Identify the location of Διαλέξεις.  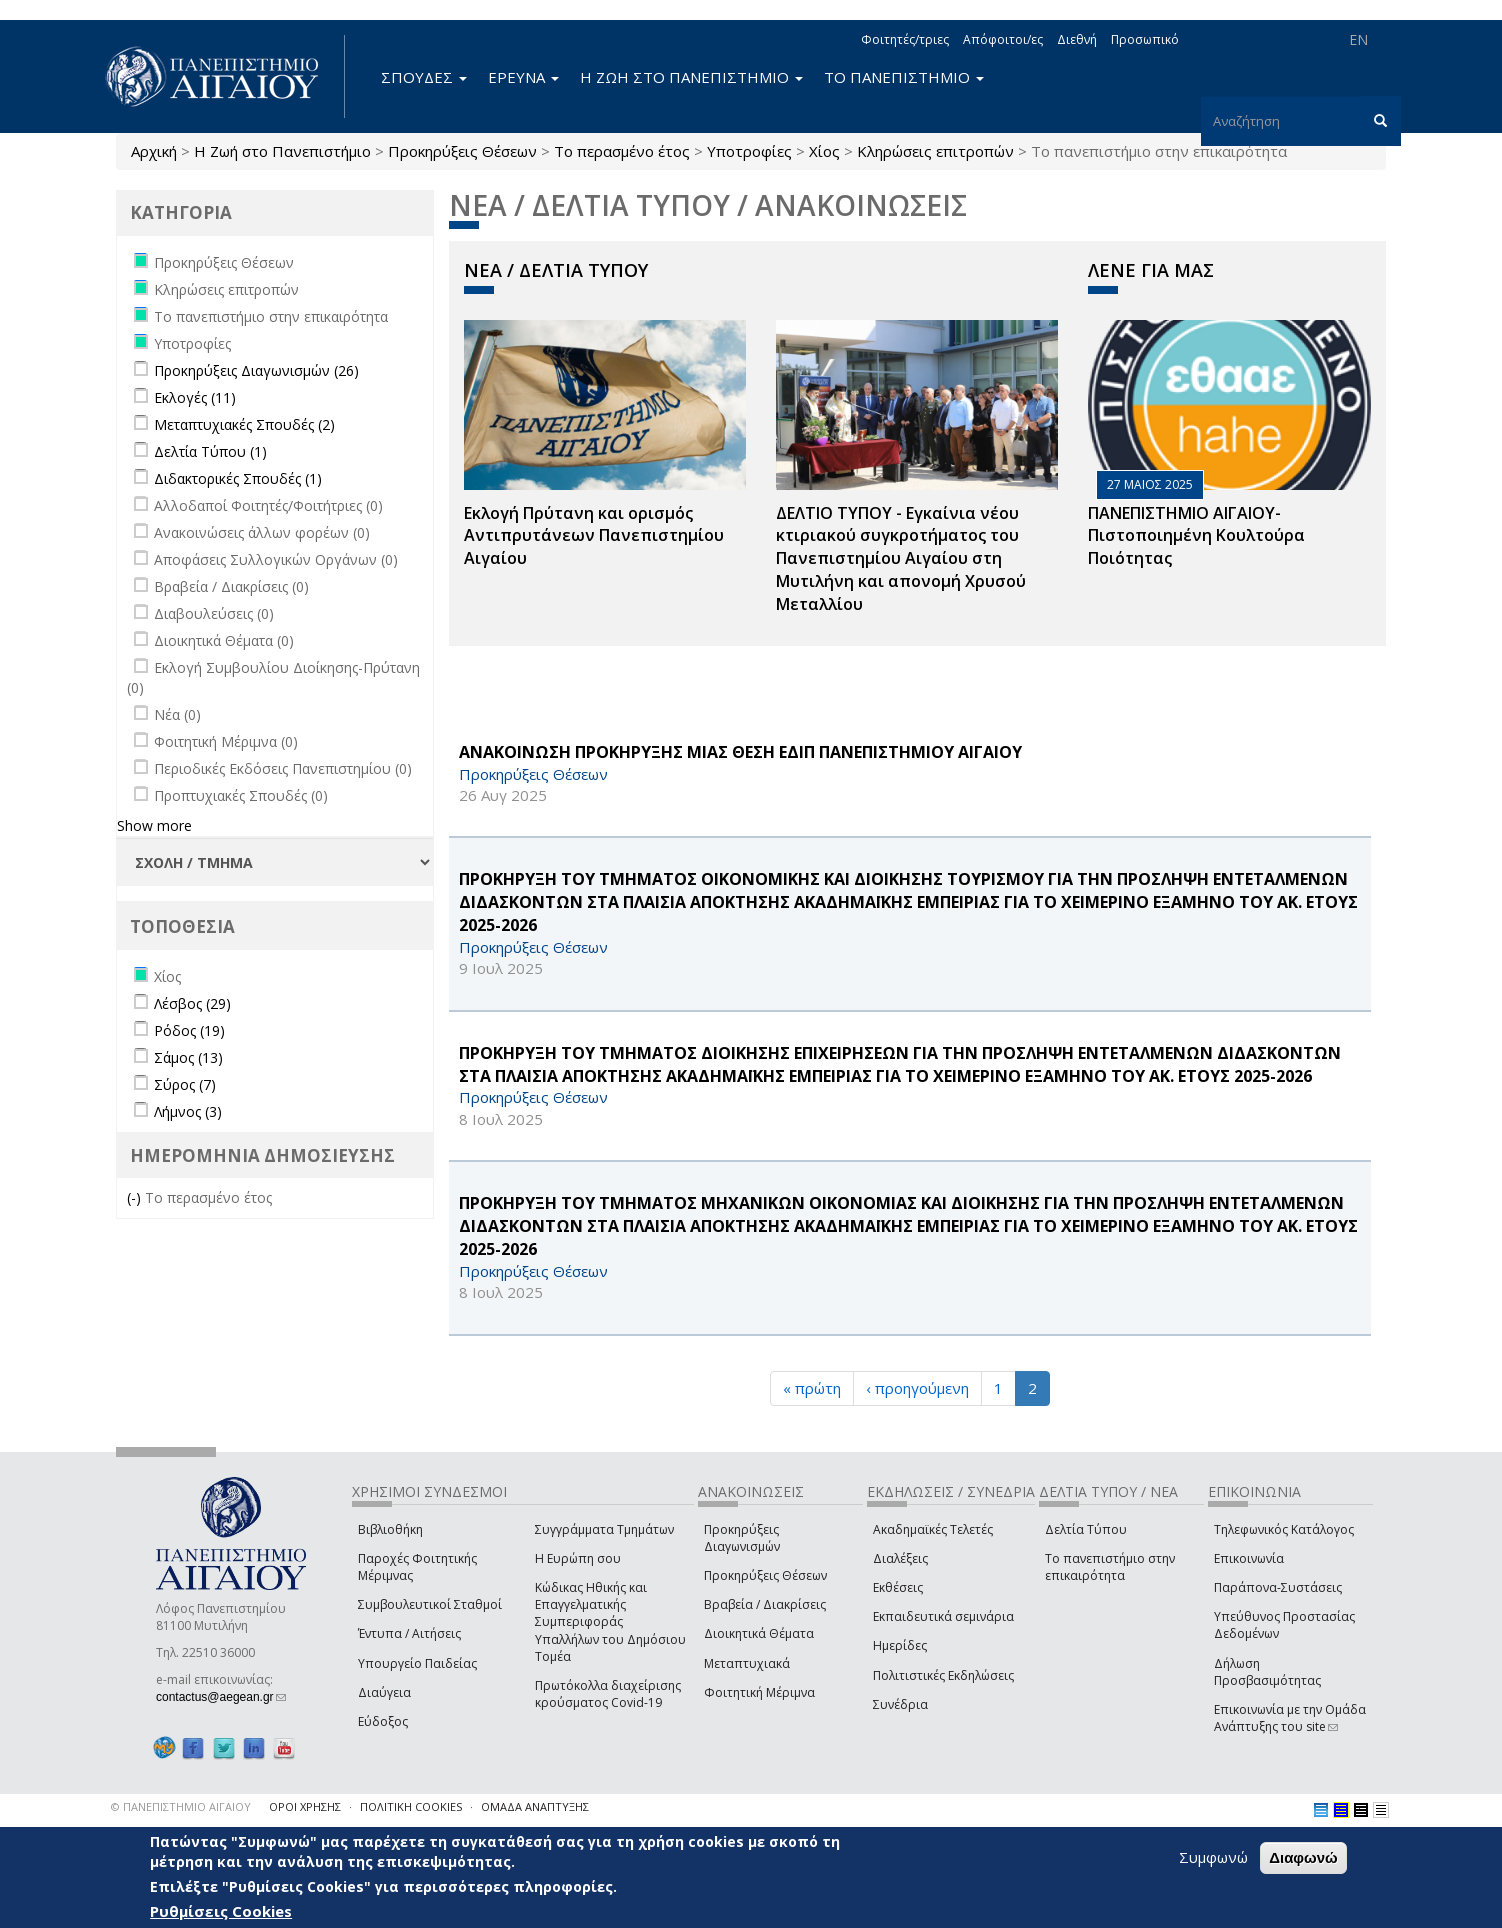
(900, 1558).